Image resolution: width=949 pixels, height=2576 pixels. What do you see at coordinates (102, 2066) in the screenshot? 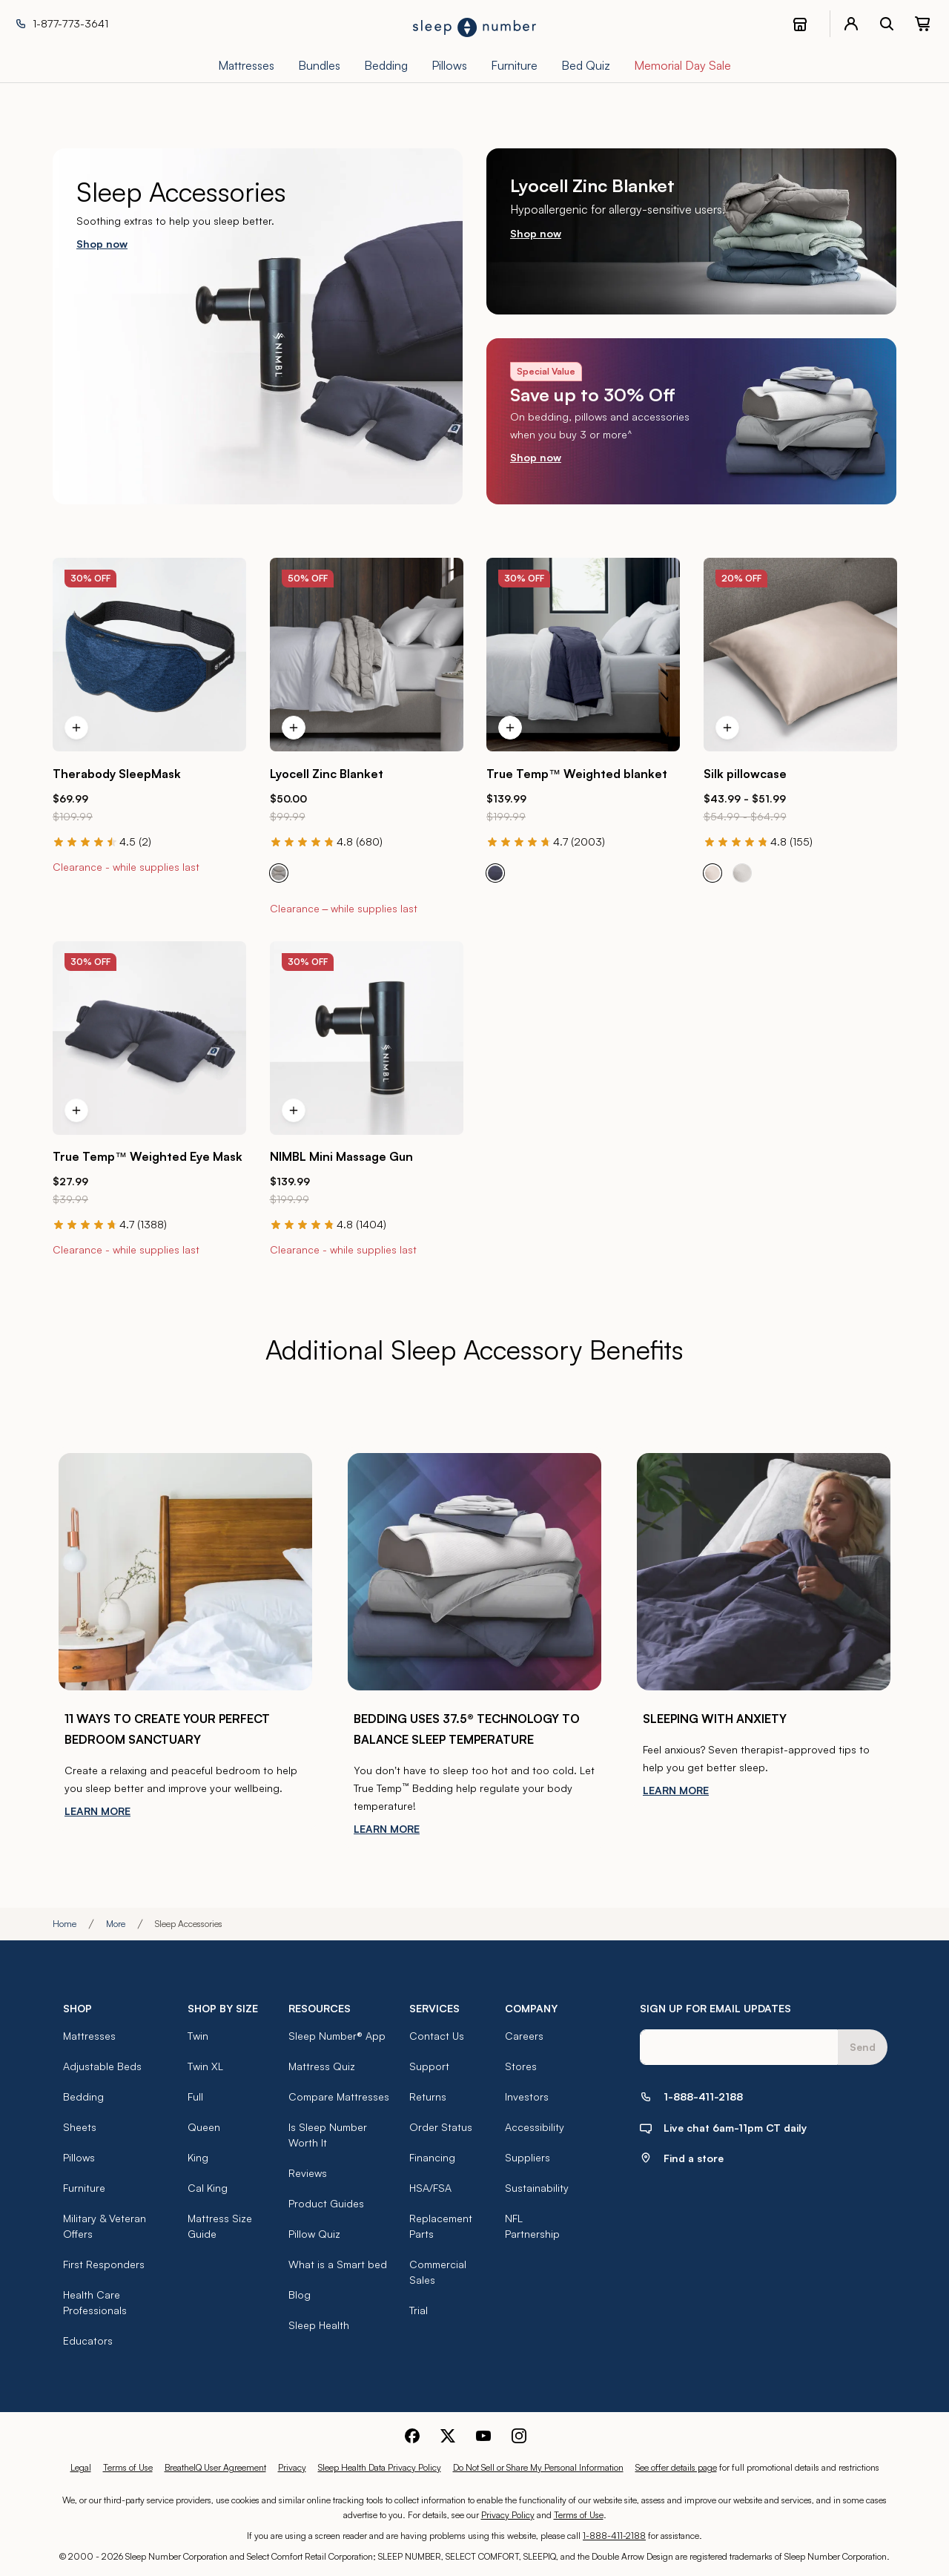
I see `Adjustable Beds` at bounding box center [102, 2066].